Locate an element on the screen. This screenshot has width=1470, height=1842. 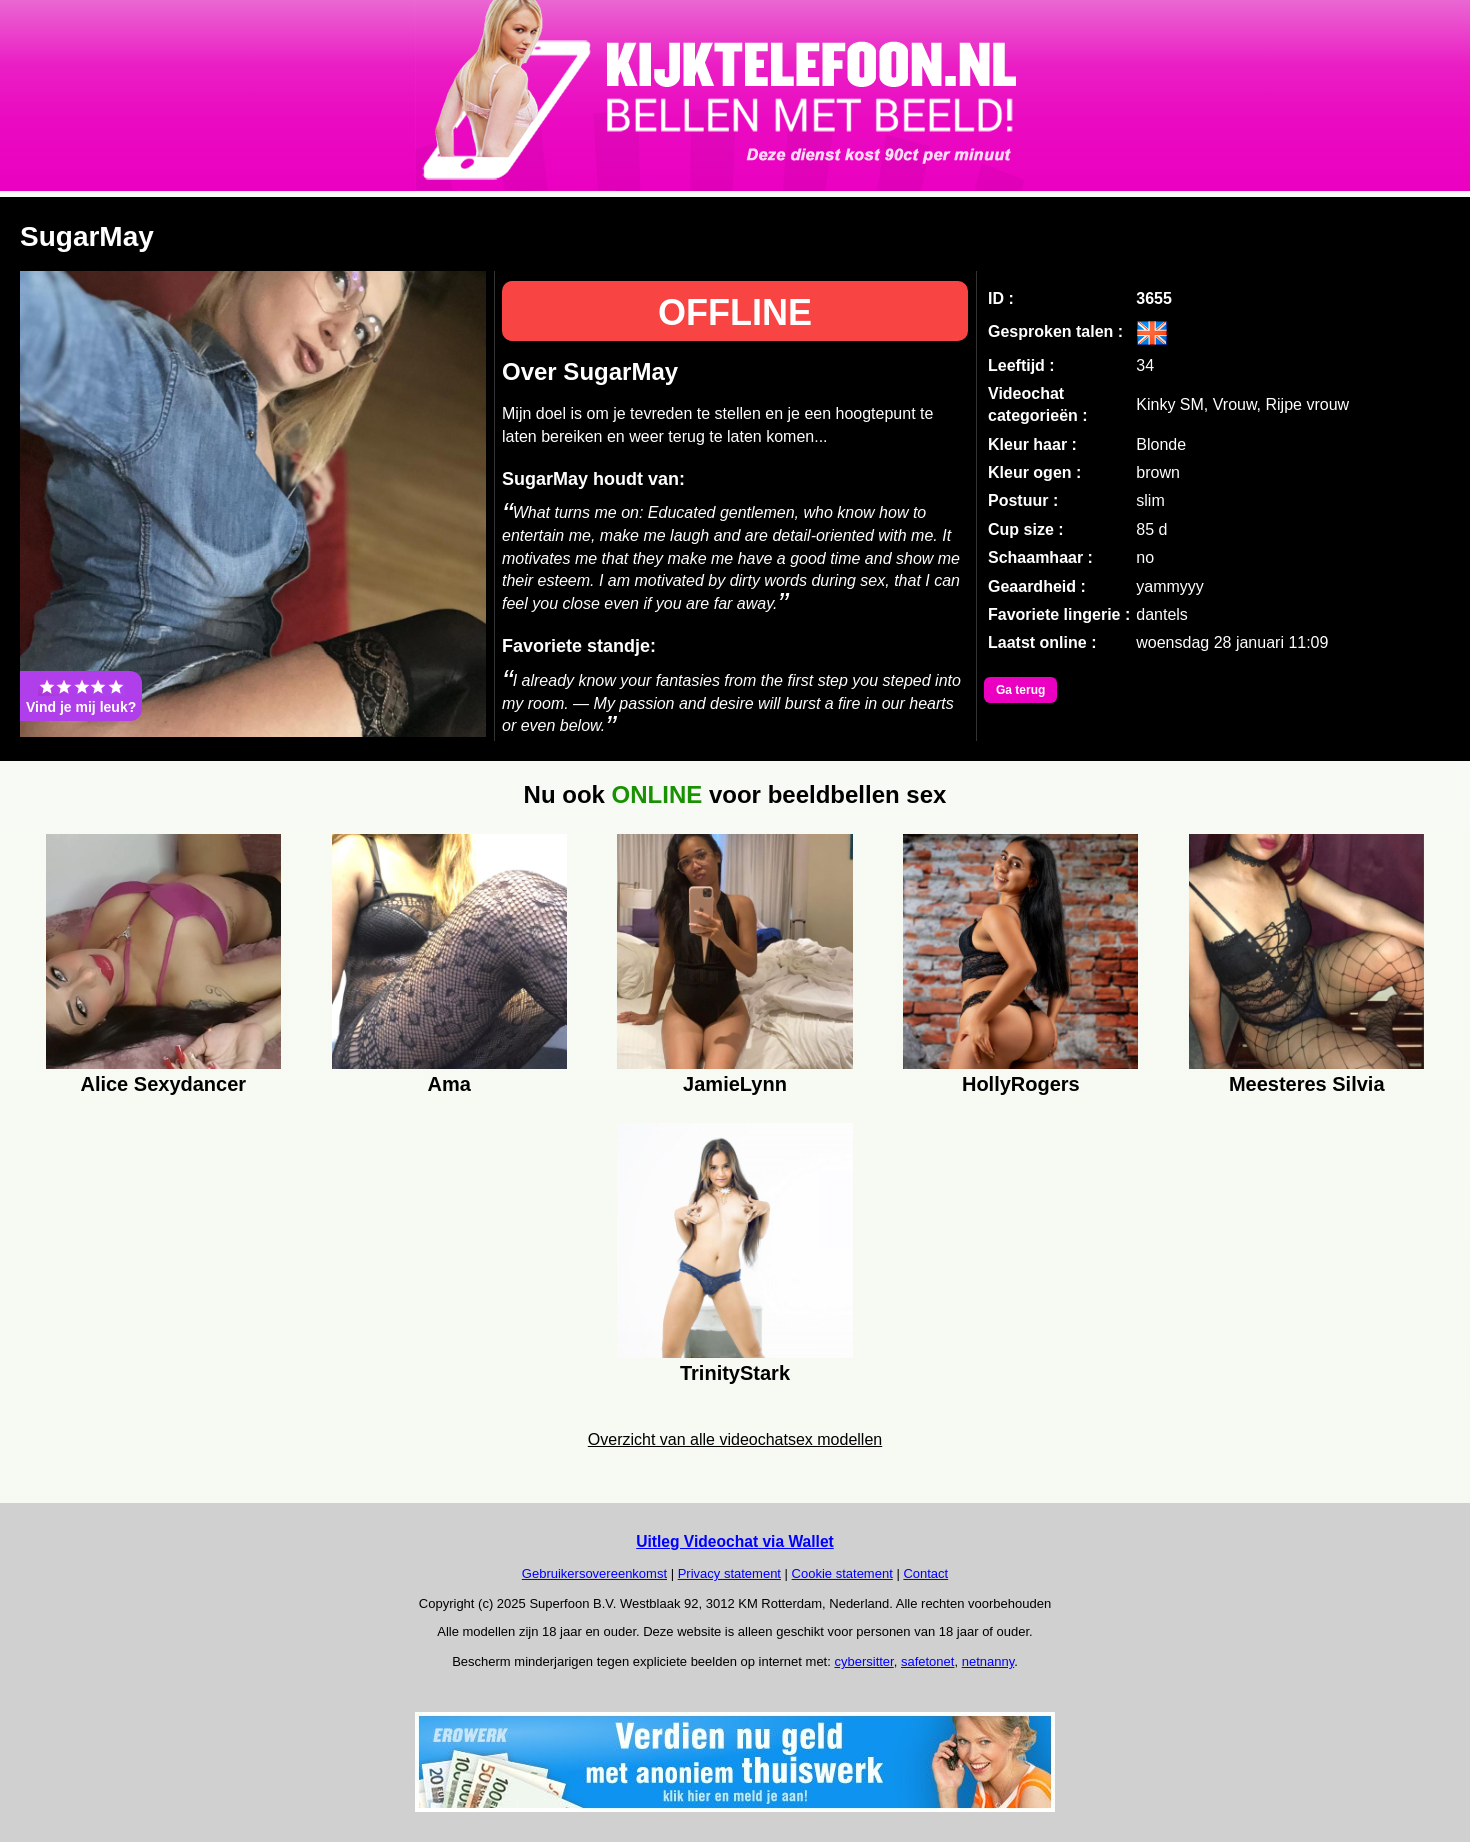
cybersitter is located at coordinates (863, 1661).